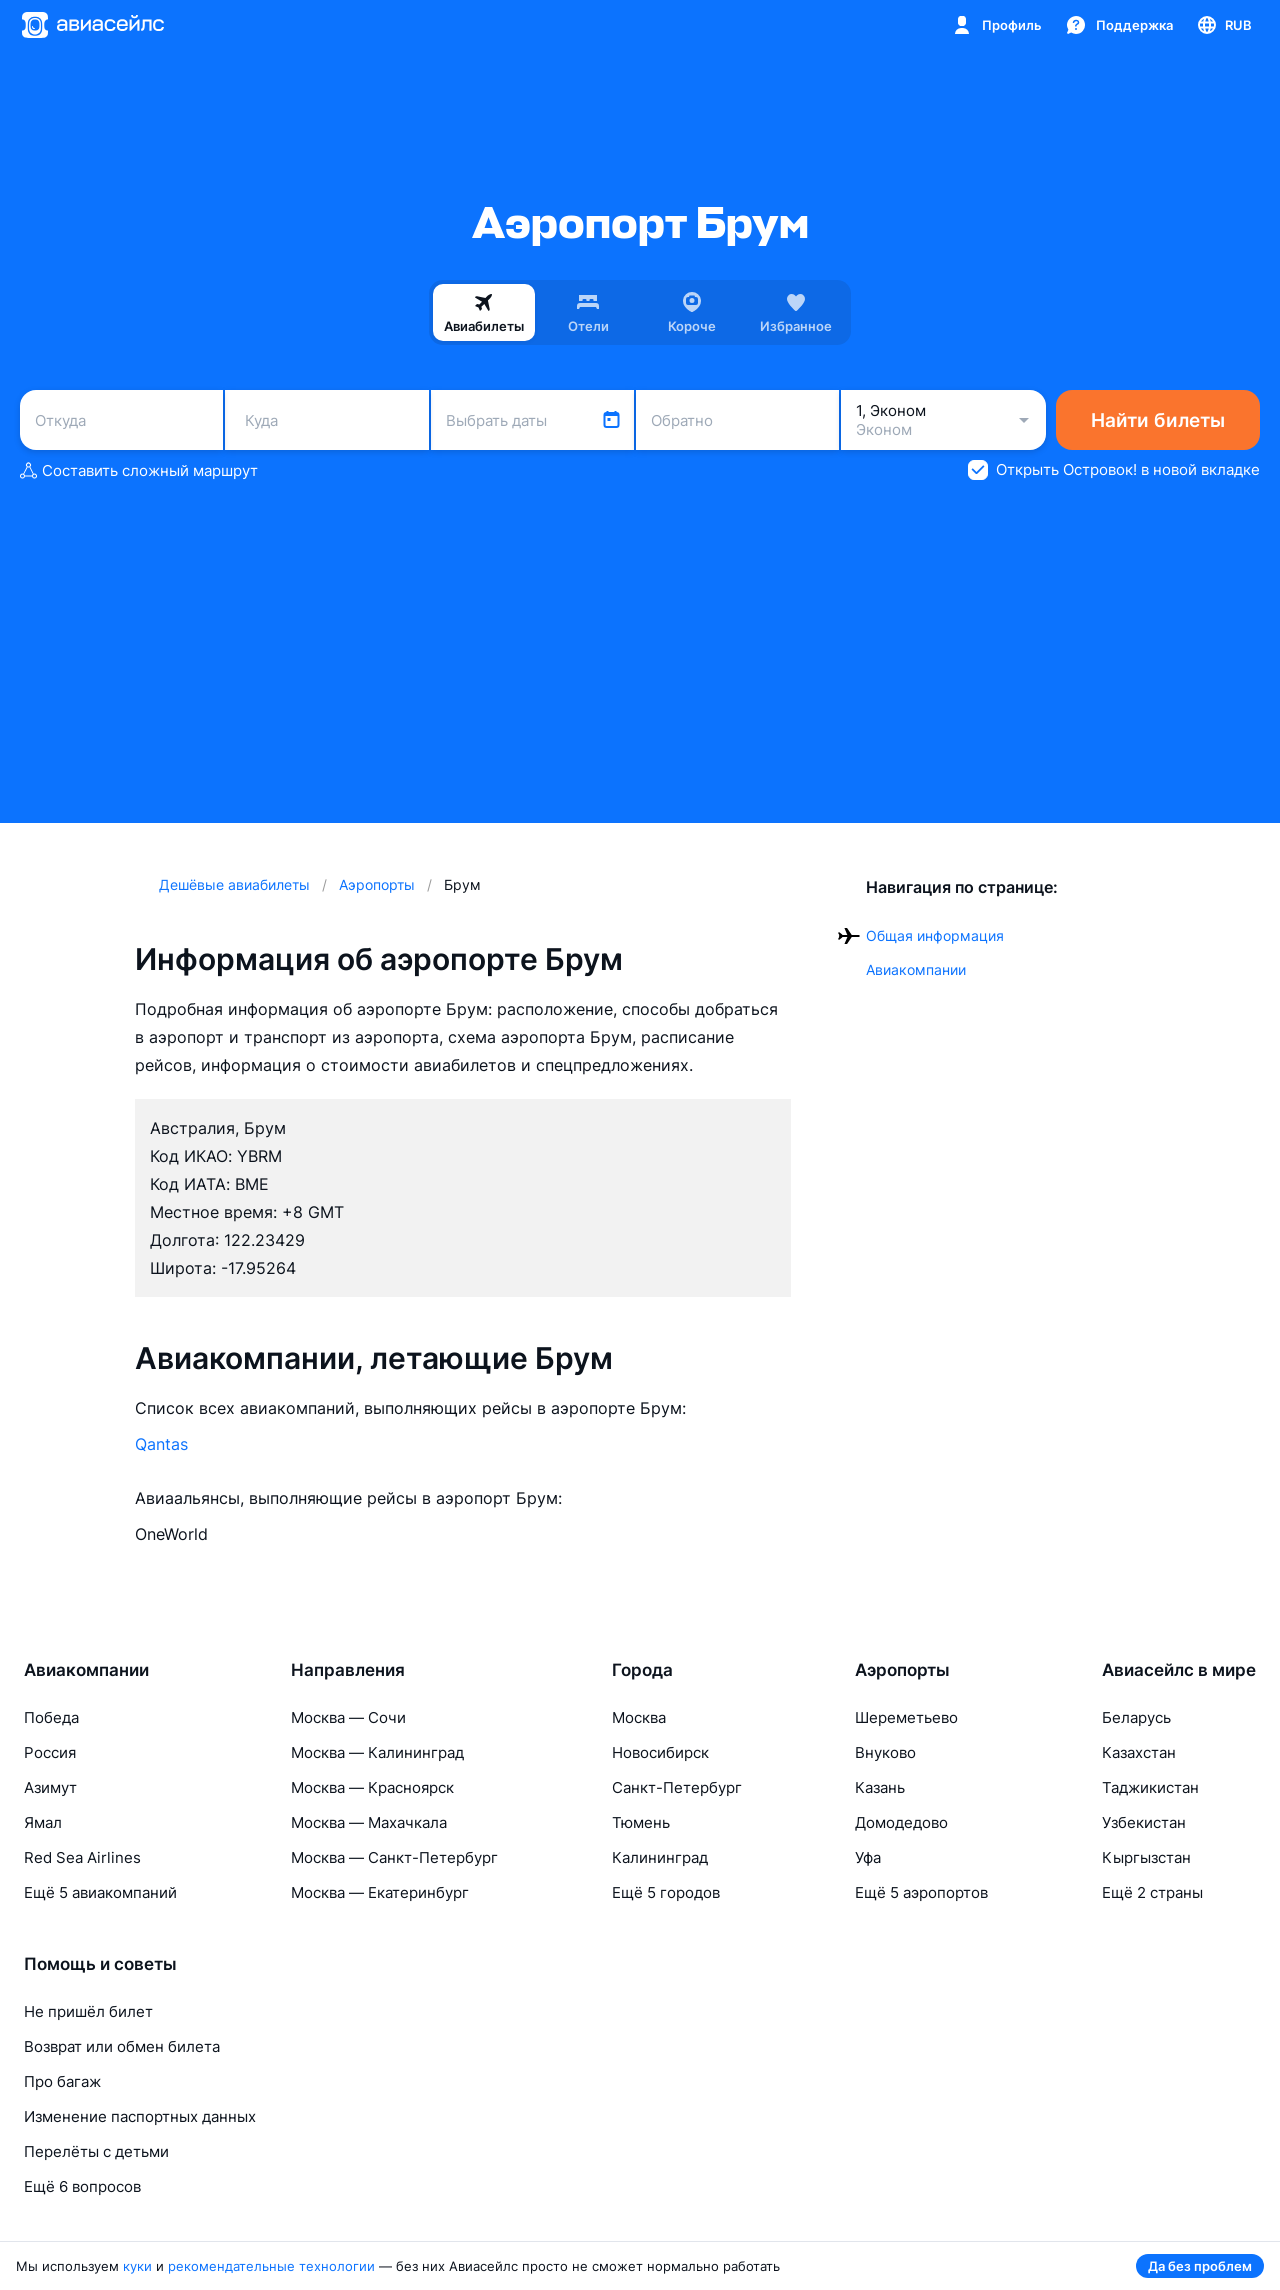 This screenshot has height=2290, width=1280. What do you see at coordinates (660, 1857) in the screenshot?
I see `Калининград` at bounding box center [660, 1857].